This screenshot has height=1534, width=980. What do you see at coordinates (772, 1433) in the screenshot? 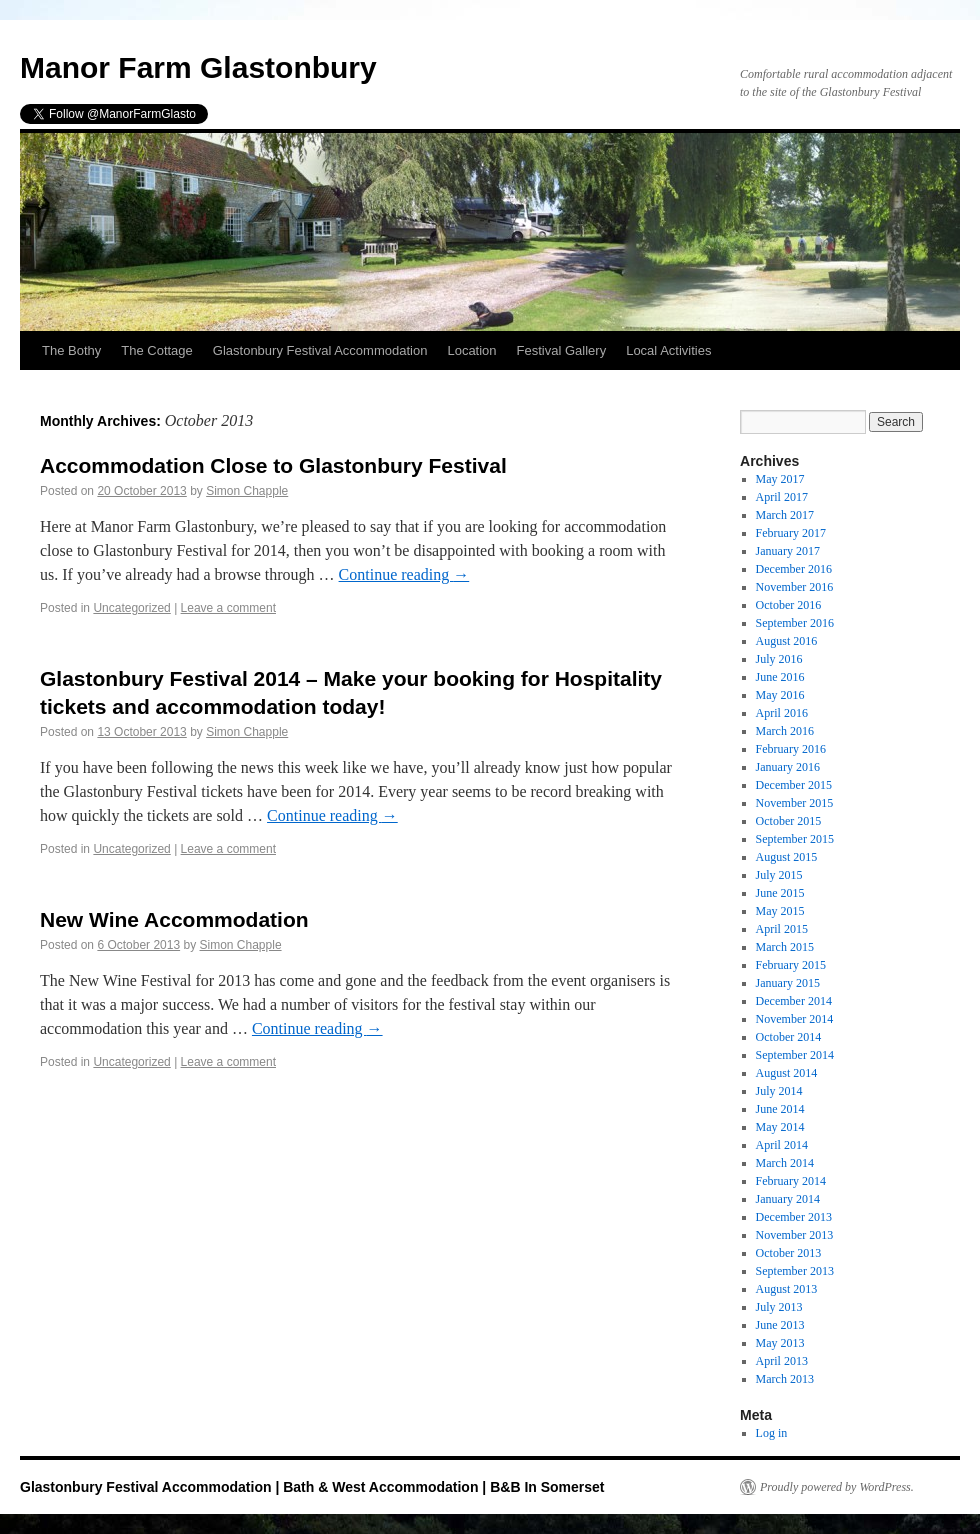
I see `Log in` at bounding box center [772, 1433].